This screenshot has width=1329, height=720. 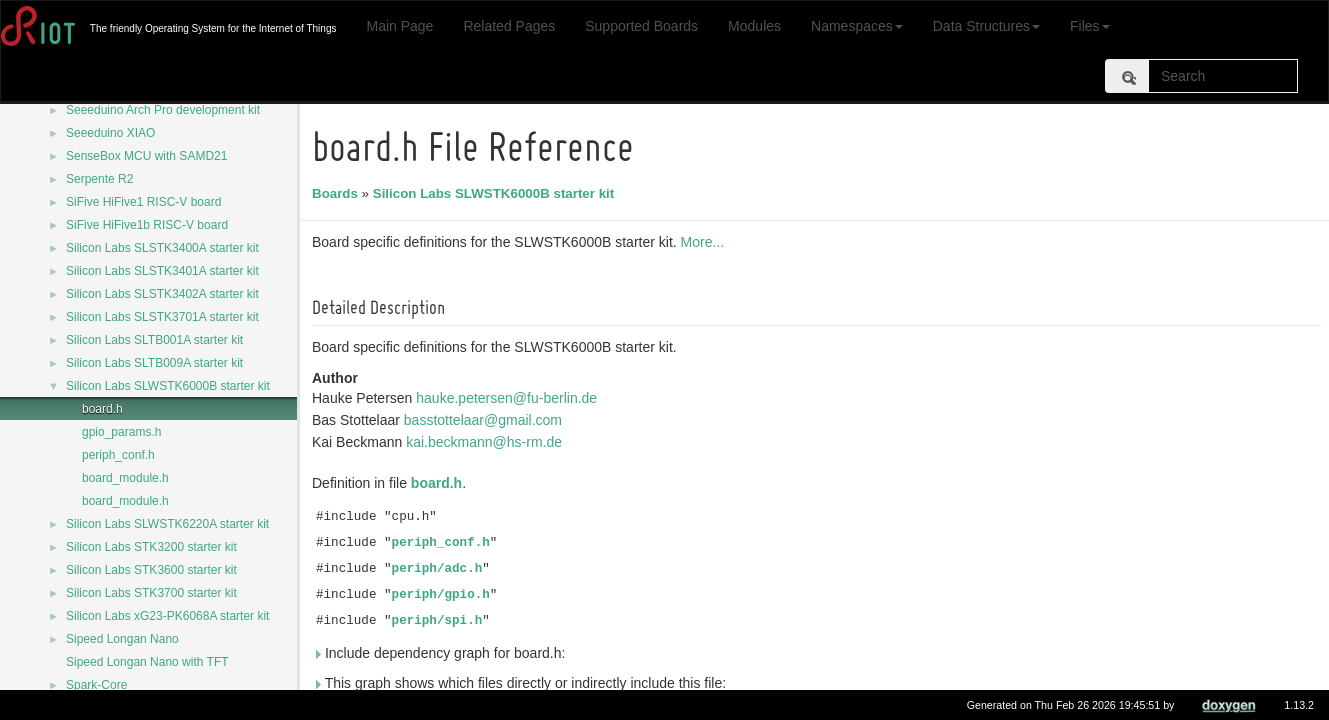 What do you see at coordinates (857, 26) in the screenshot?
I see `Namespaces` at bounding box center [857, 26].